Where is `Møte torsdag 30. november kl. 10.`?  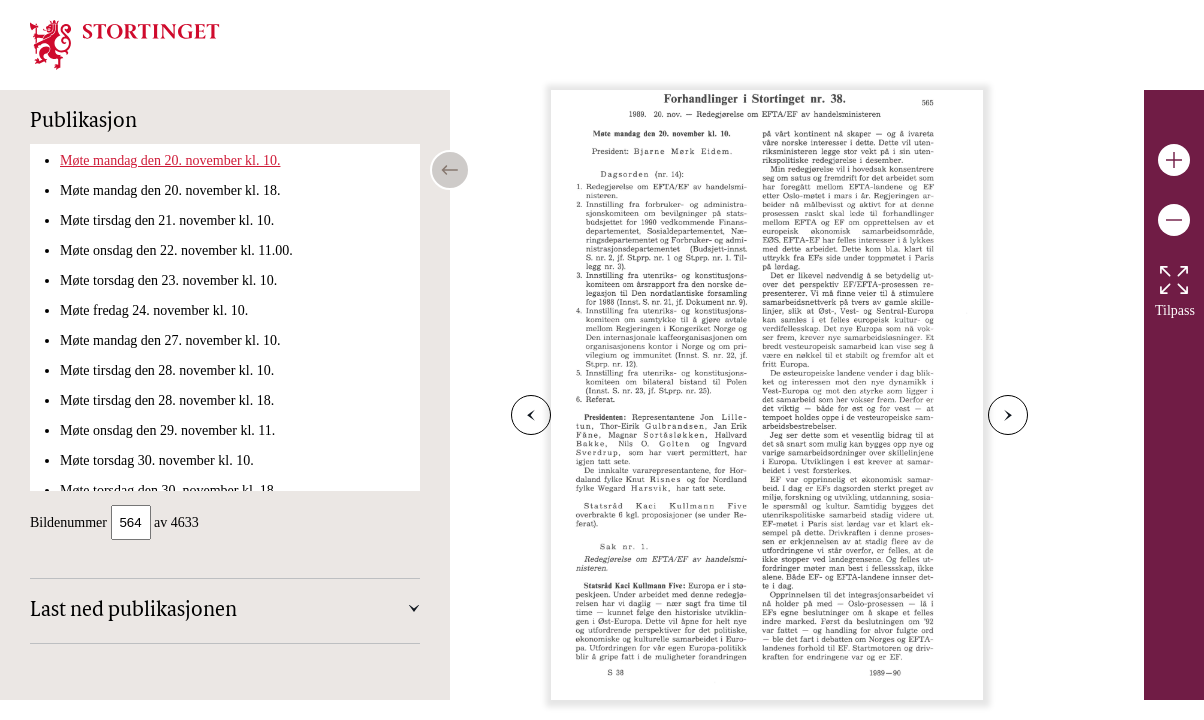 Møte torsdag 30. november kl. 10. is located at coordinates (157, 460).